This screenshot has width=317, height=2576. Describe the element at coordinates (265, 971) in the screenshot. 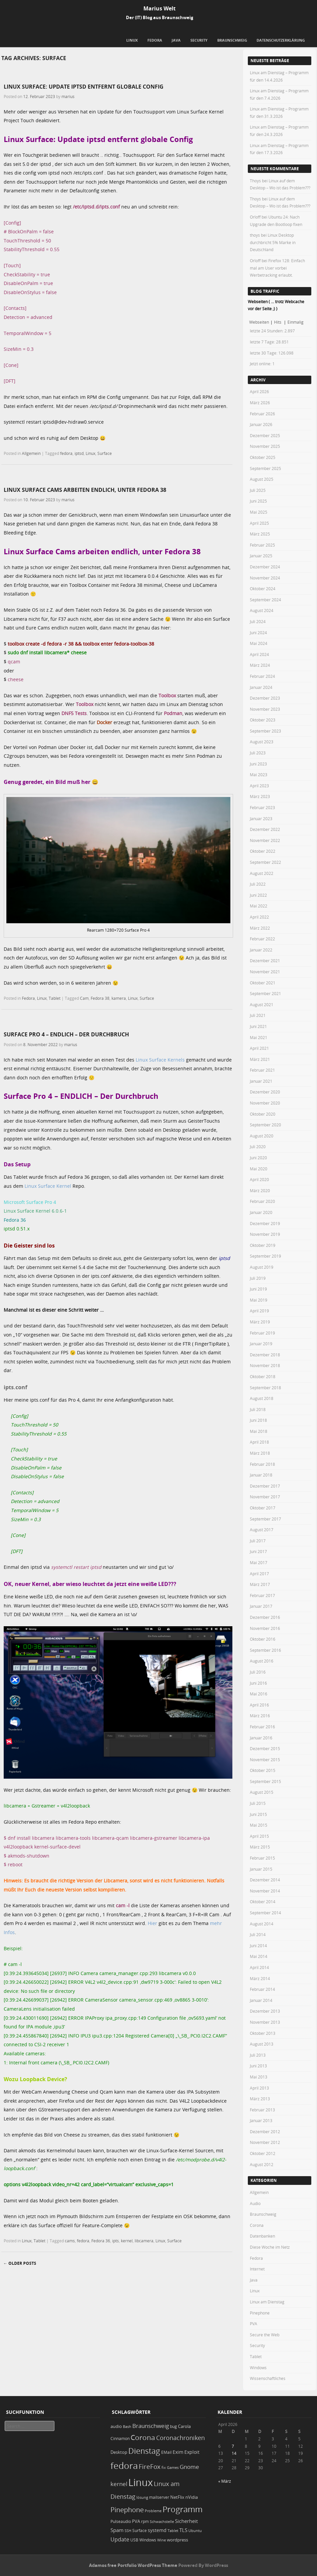

I see `November 2021` at that location.